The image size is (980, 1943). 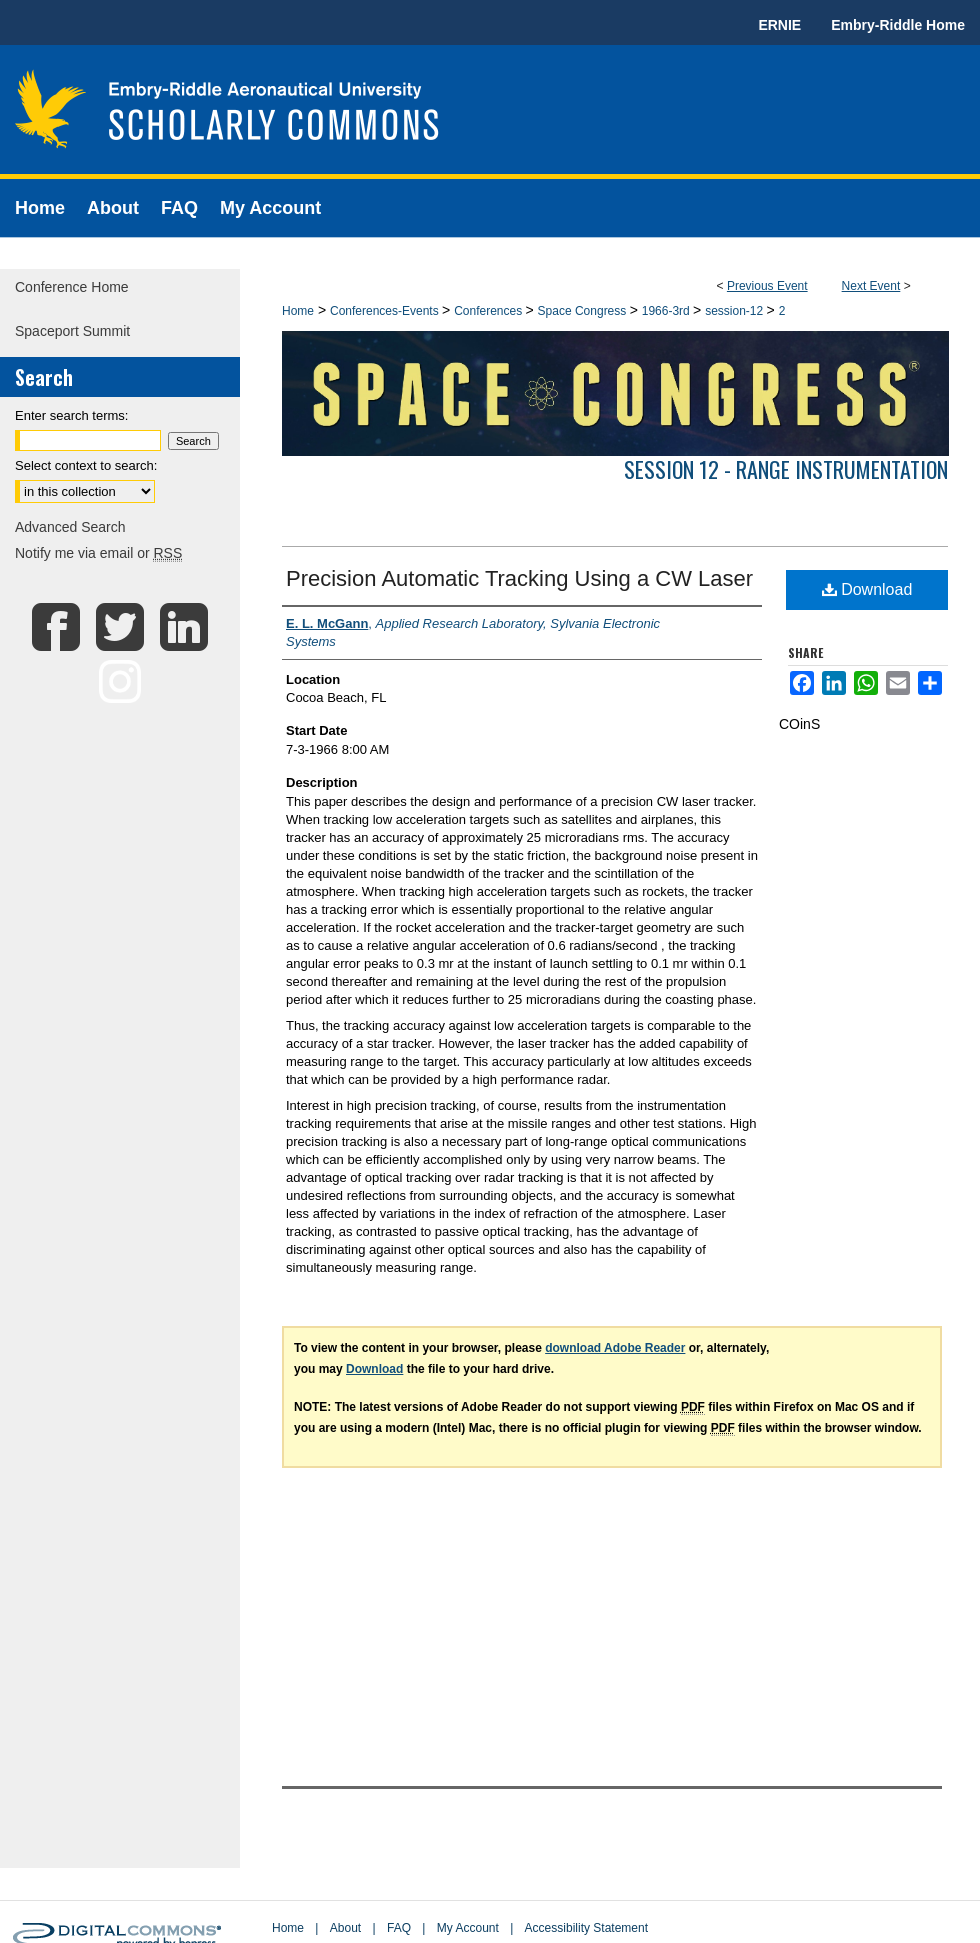 What do you see at coordinates (898, 25) in the screenshot?
I see `Embry-Riddle Home` at bounding box center [898, 25].